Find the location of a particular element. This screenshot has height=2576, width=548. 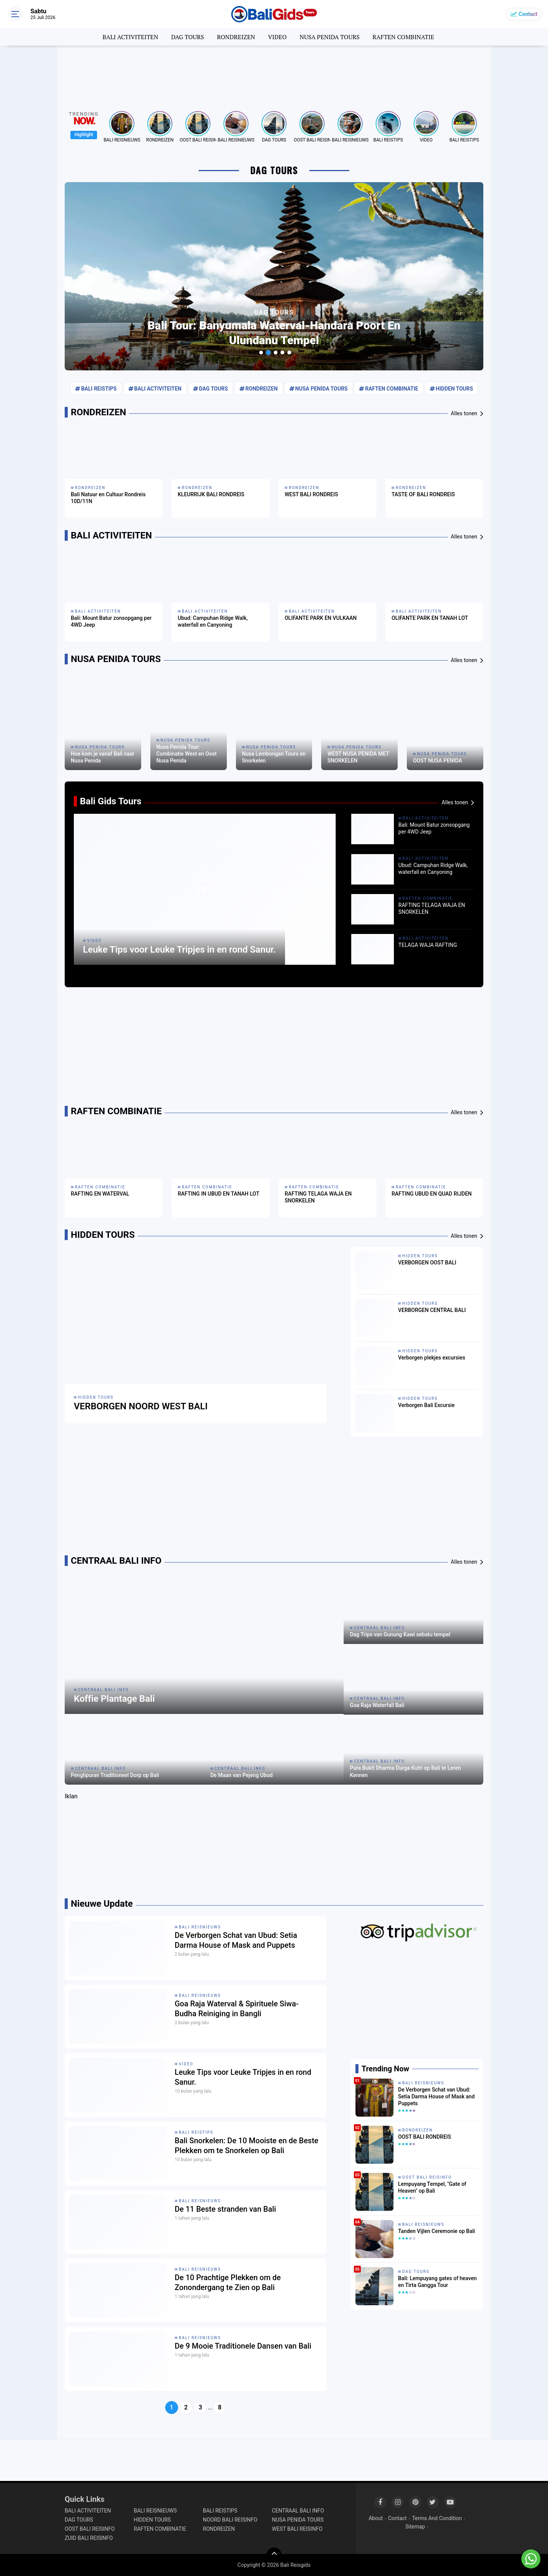

De 10 Prachtige Plekken om de Zonondergang te Zien op Bali is located at coordinates (228, 2282).